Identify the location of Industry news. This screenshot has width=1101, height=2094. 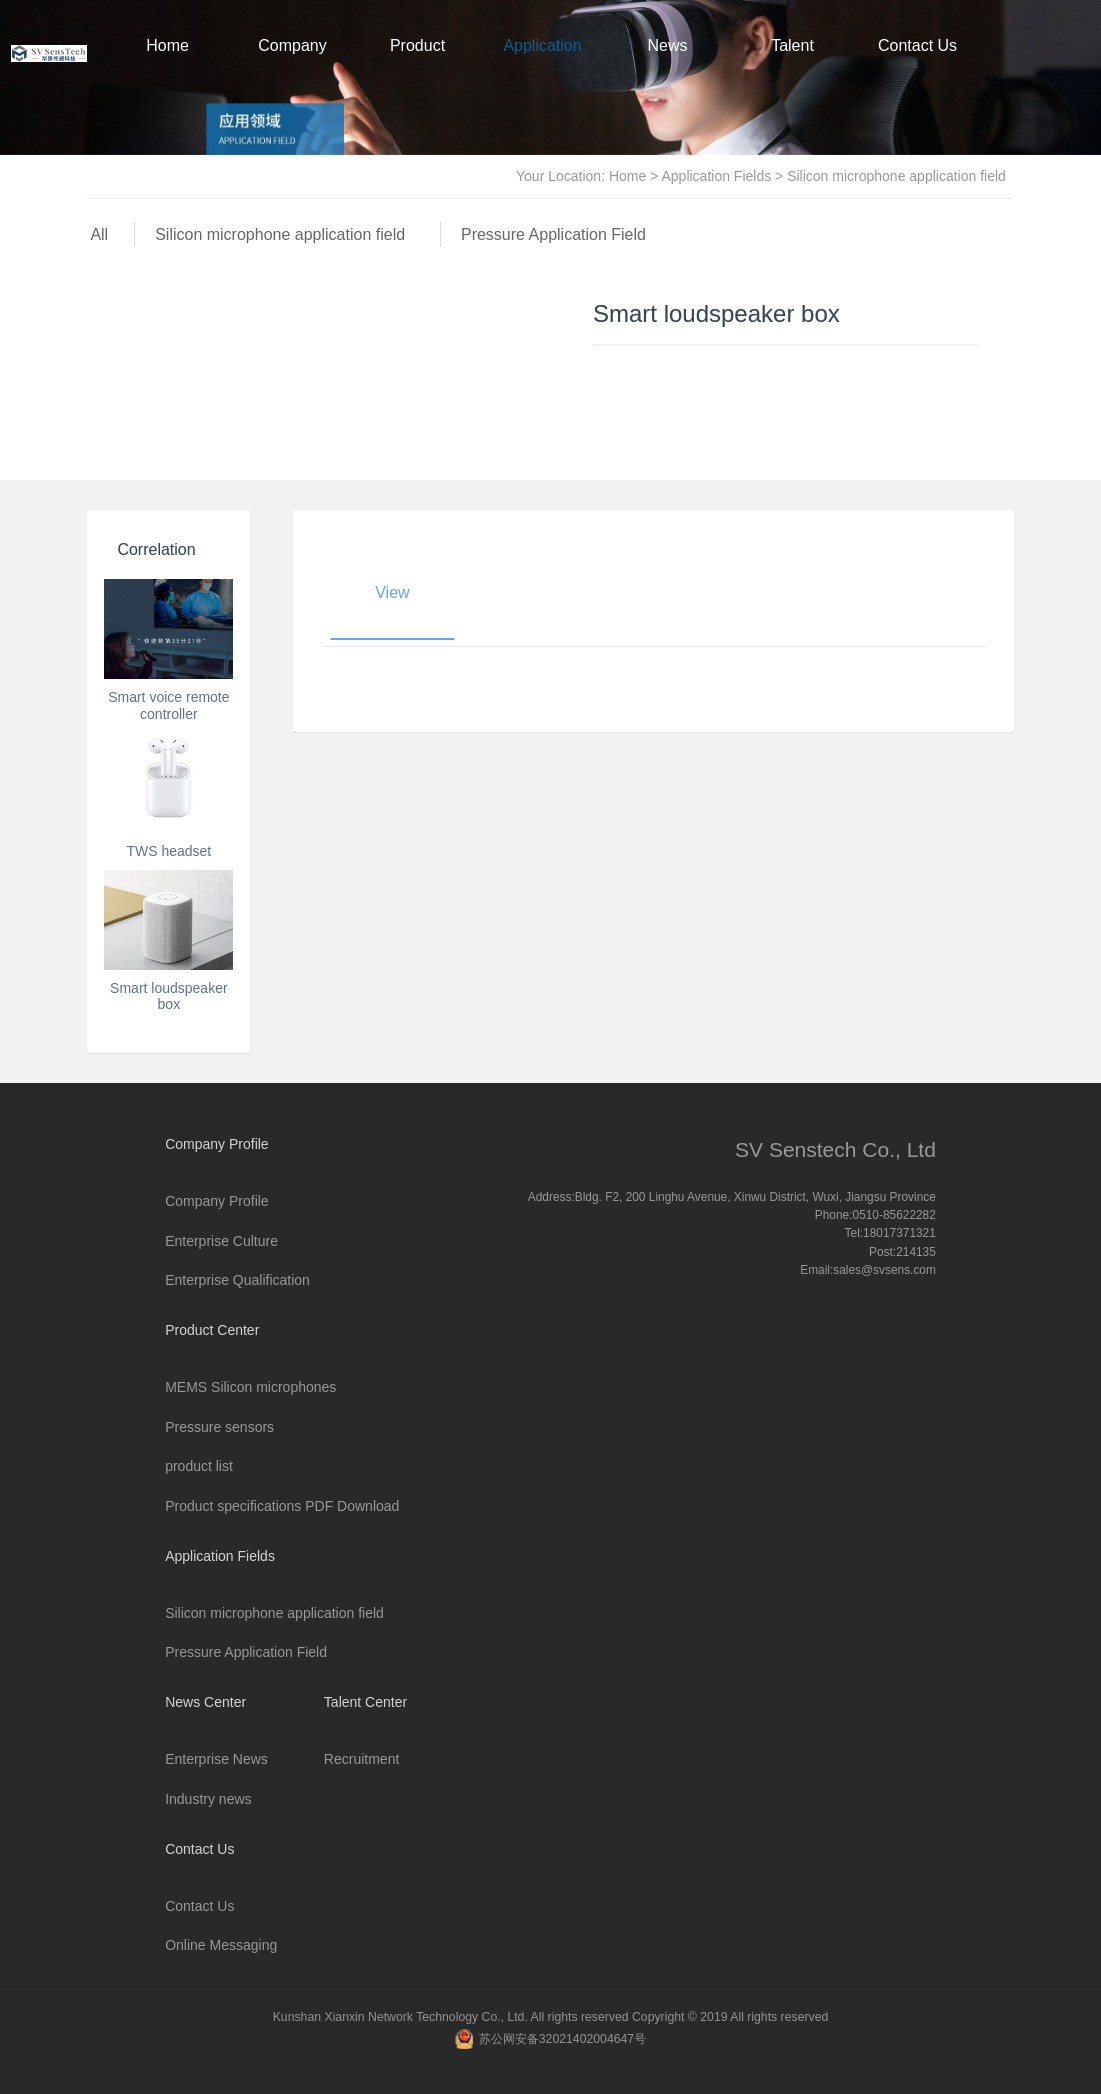
(208, 1799).